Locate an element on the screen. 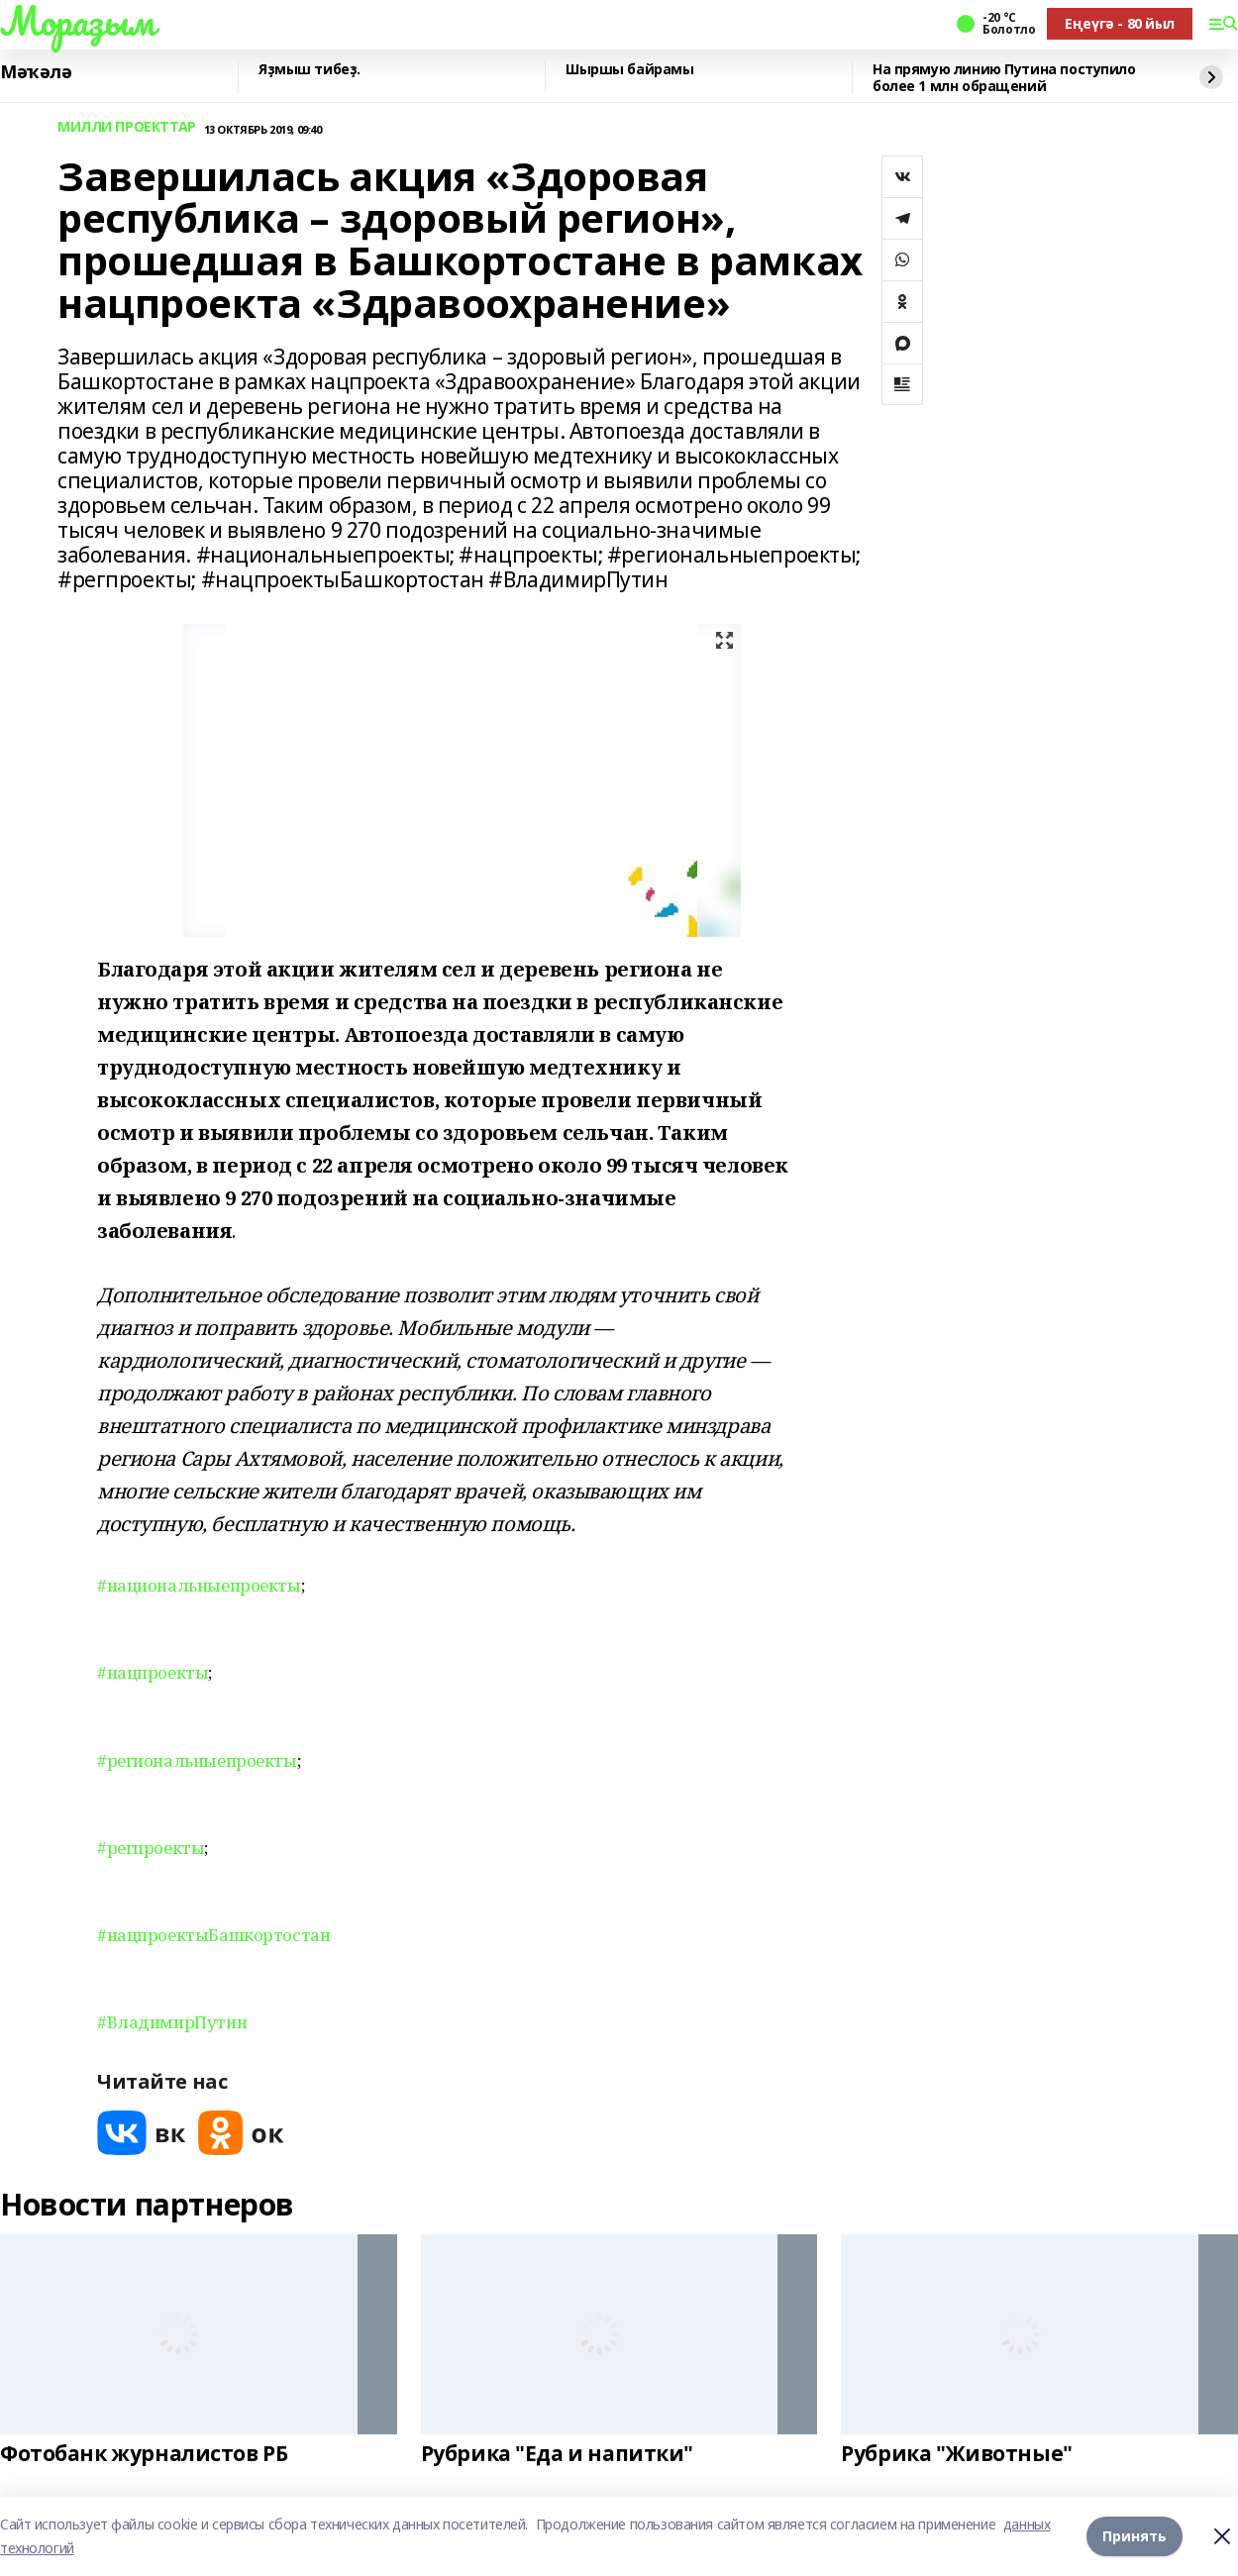  Мораҙым is located at coordinates (77, 21).